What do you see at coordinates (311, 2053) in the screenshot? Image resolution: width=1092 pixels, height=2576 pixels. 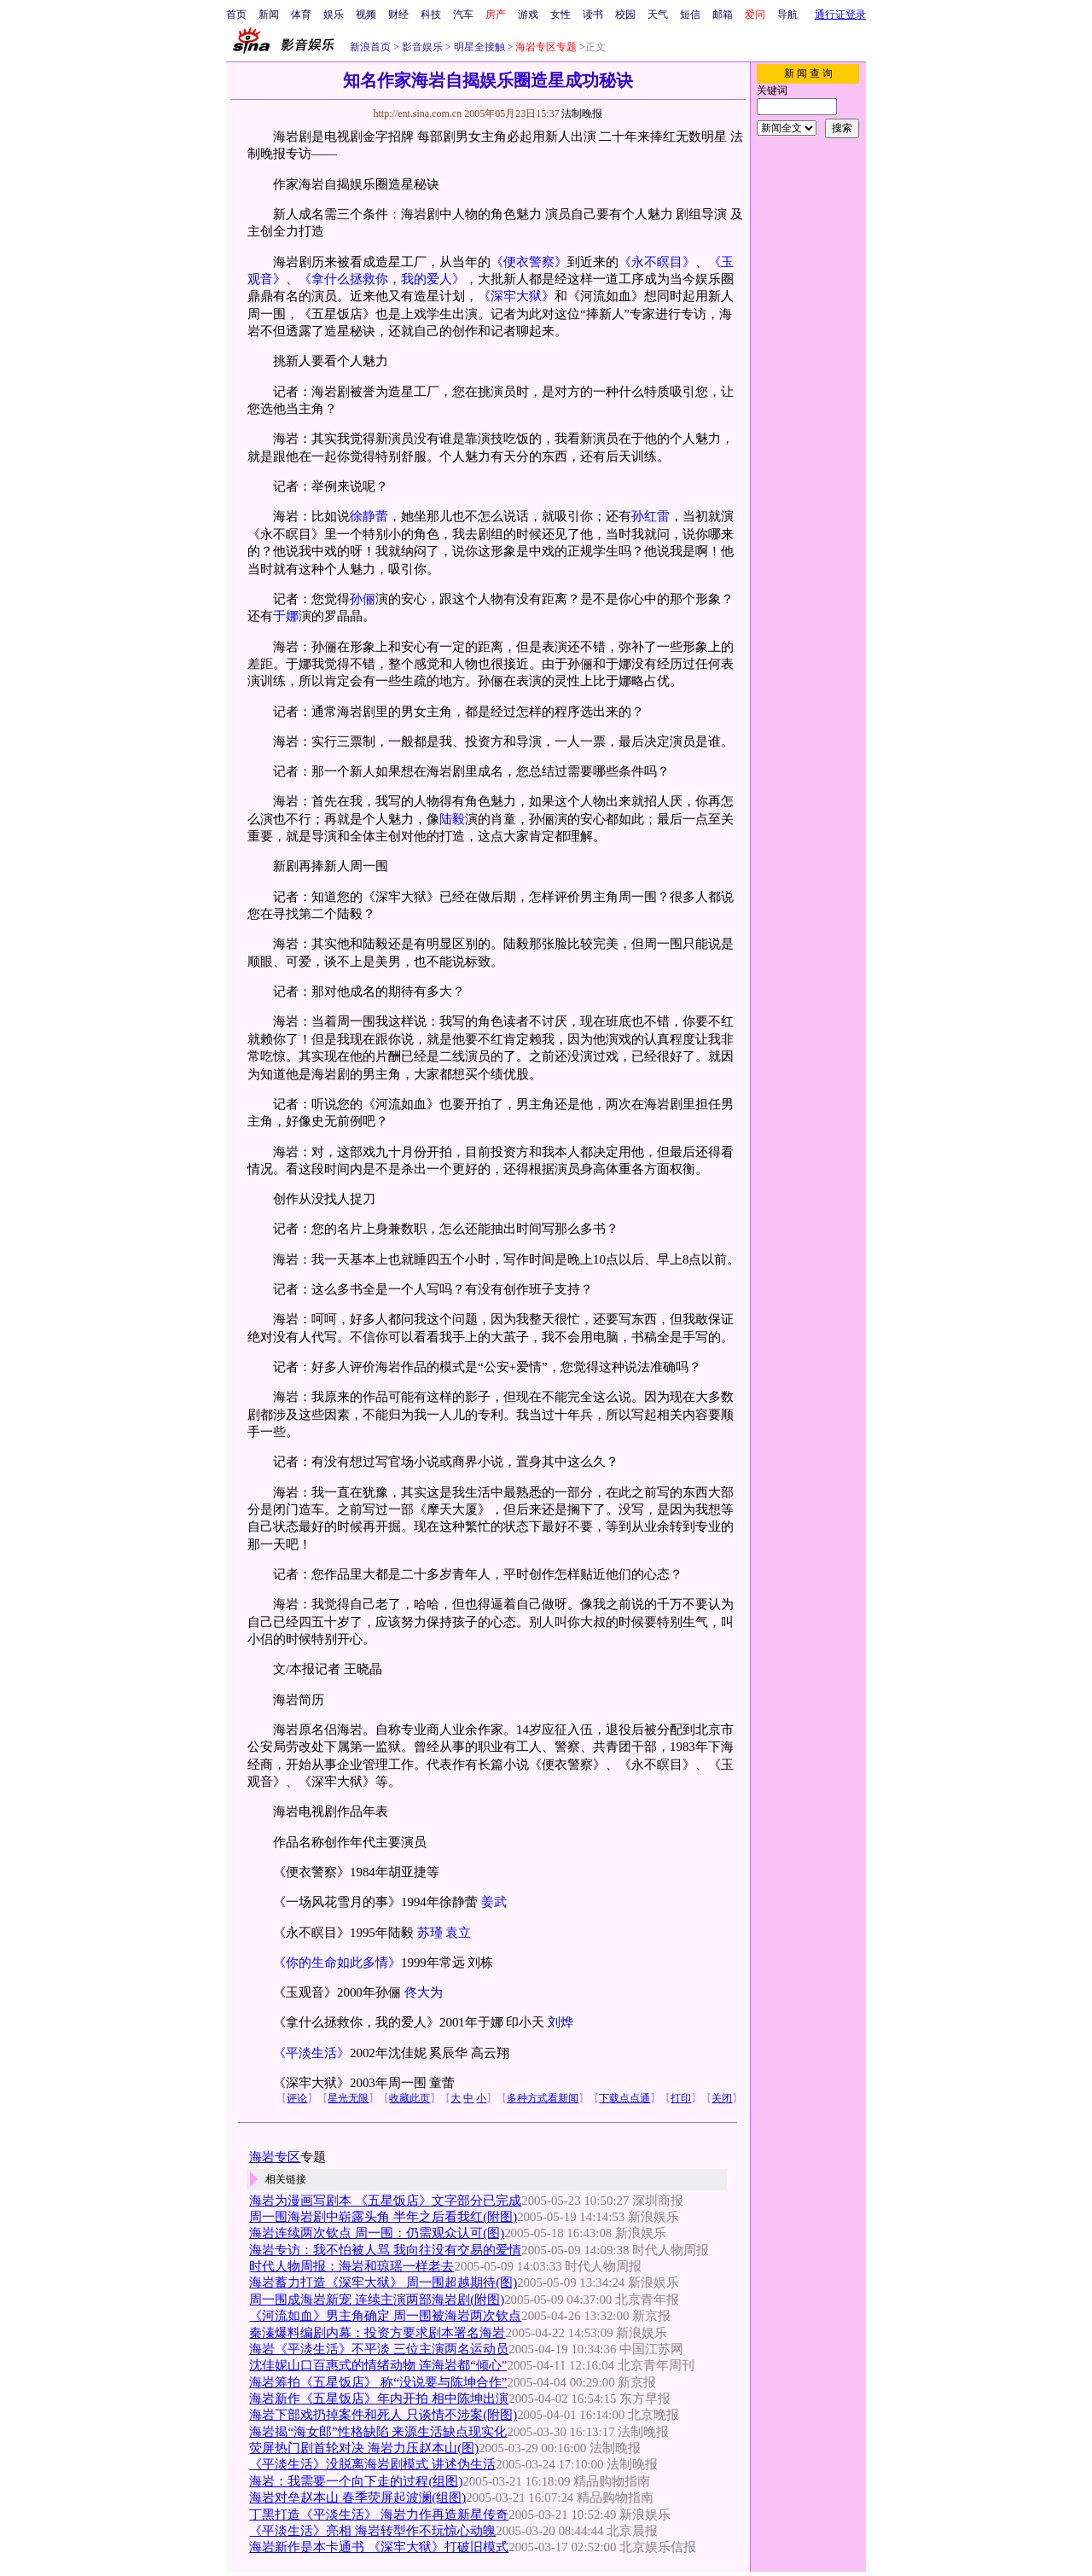 I see `《平淡生活》` at bounding box center [311, 2053].